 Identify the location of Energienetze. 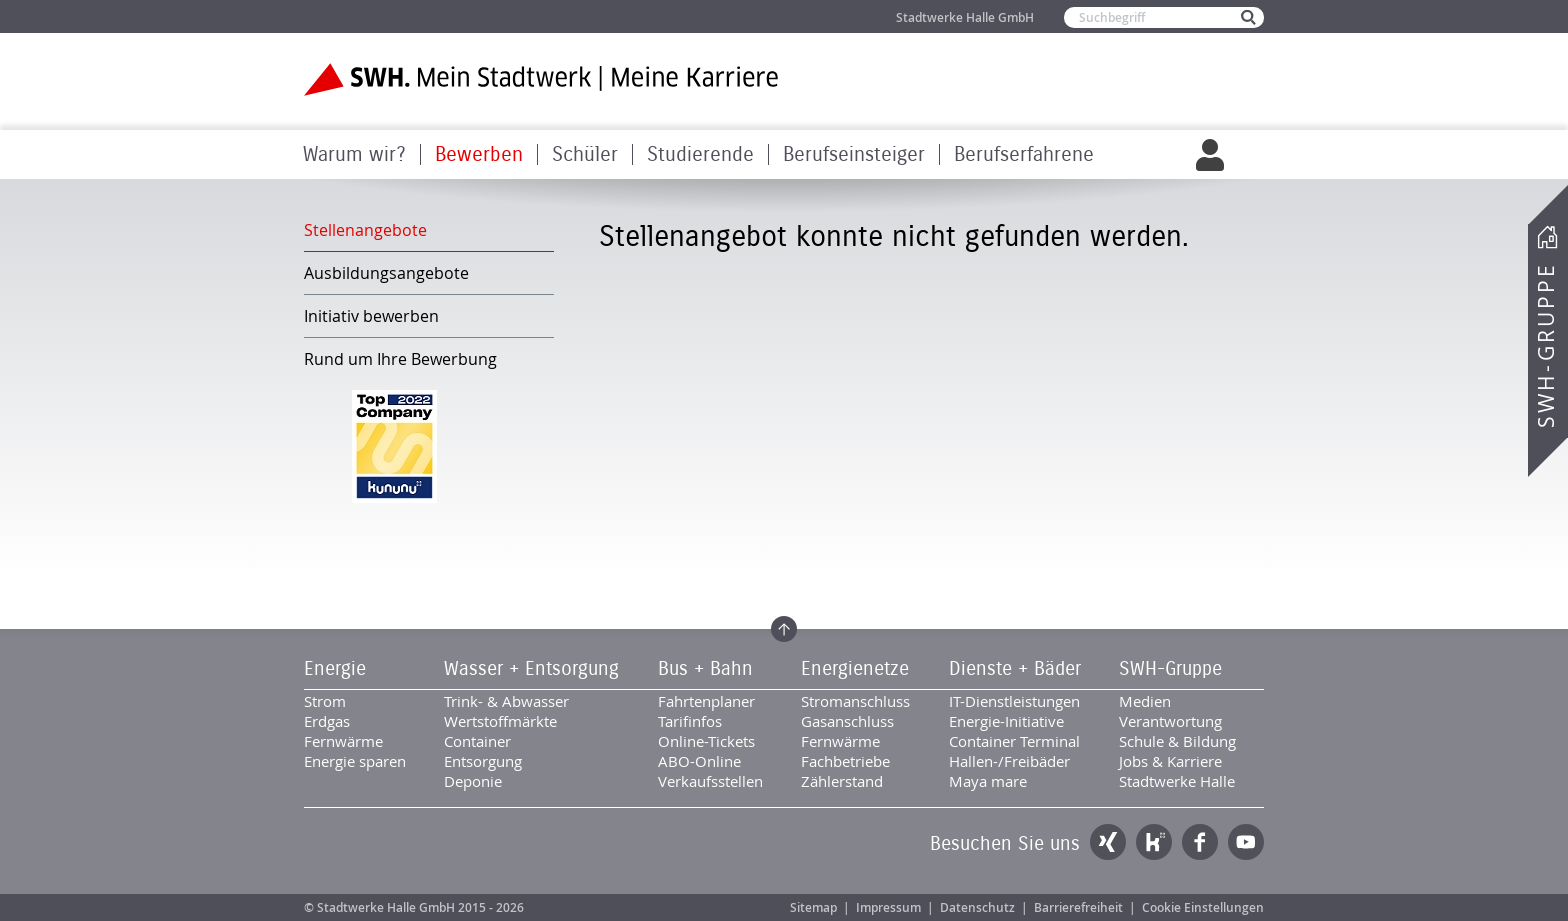
(855, 669).